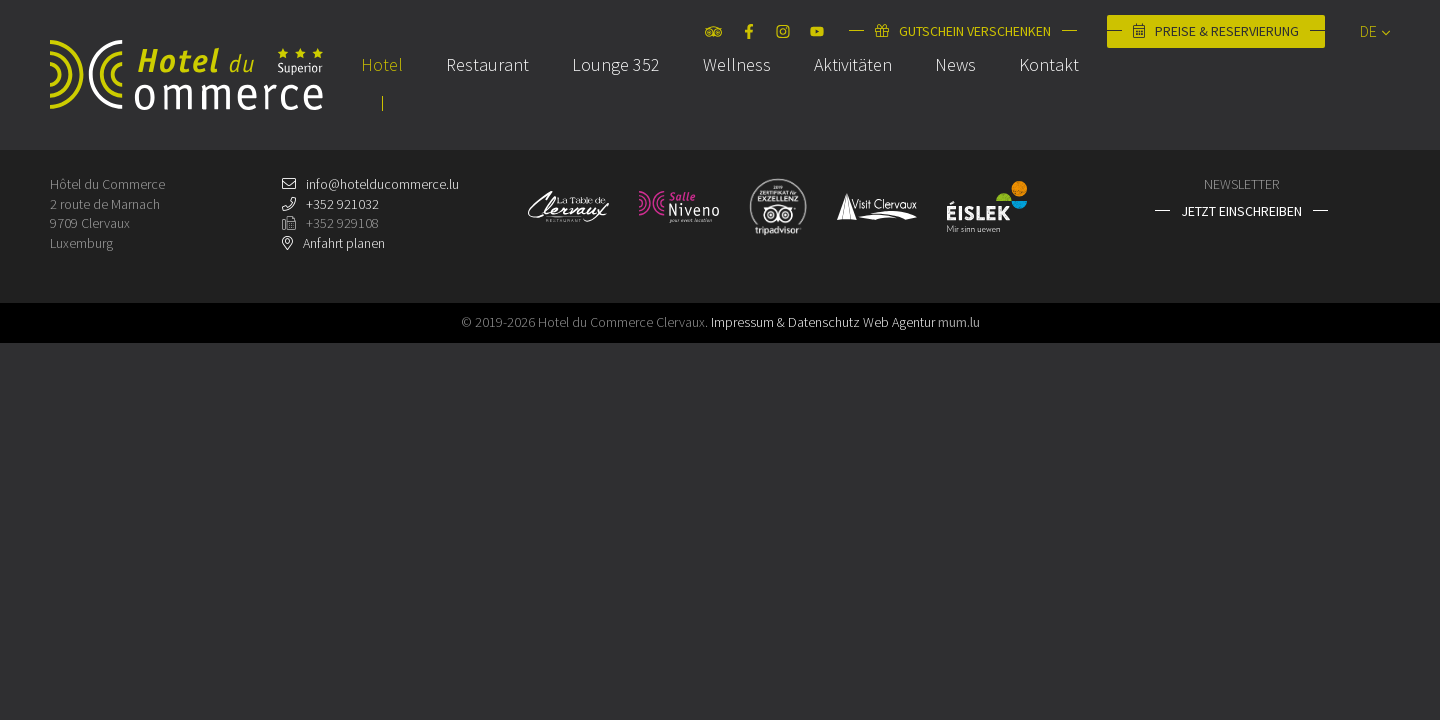 This screenshot has height=720, width=1440. What do you see at coordinates (487, 103) in the screenshot?
I see `Restaurant` at bounding box center [487, 103].